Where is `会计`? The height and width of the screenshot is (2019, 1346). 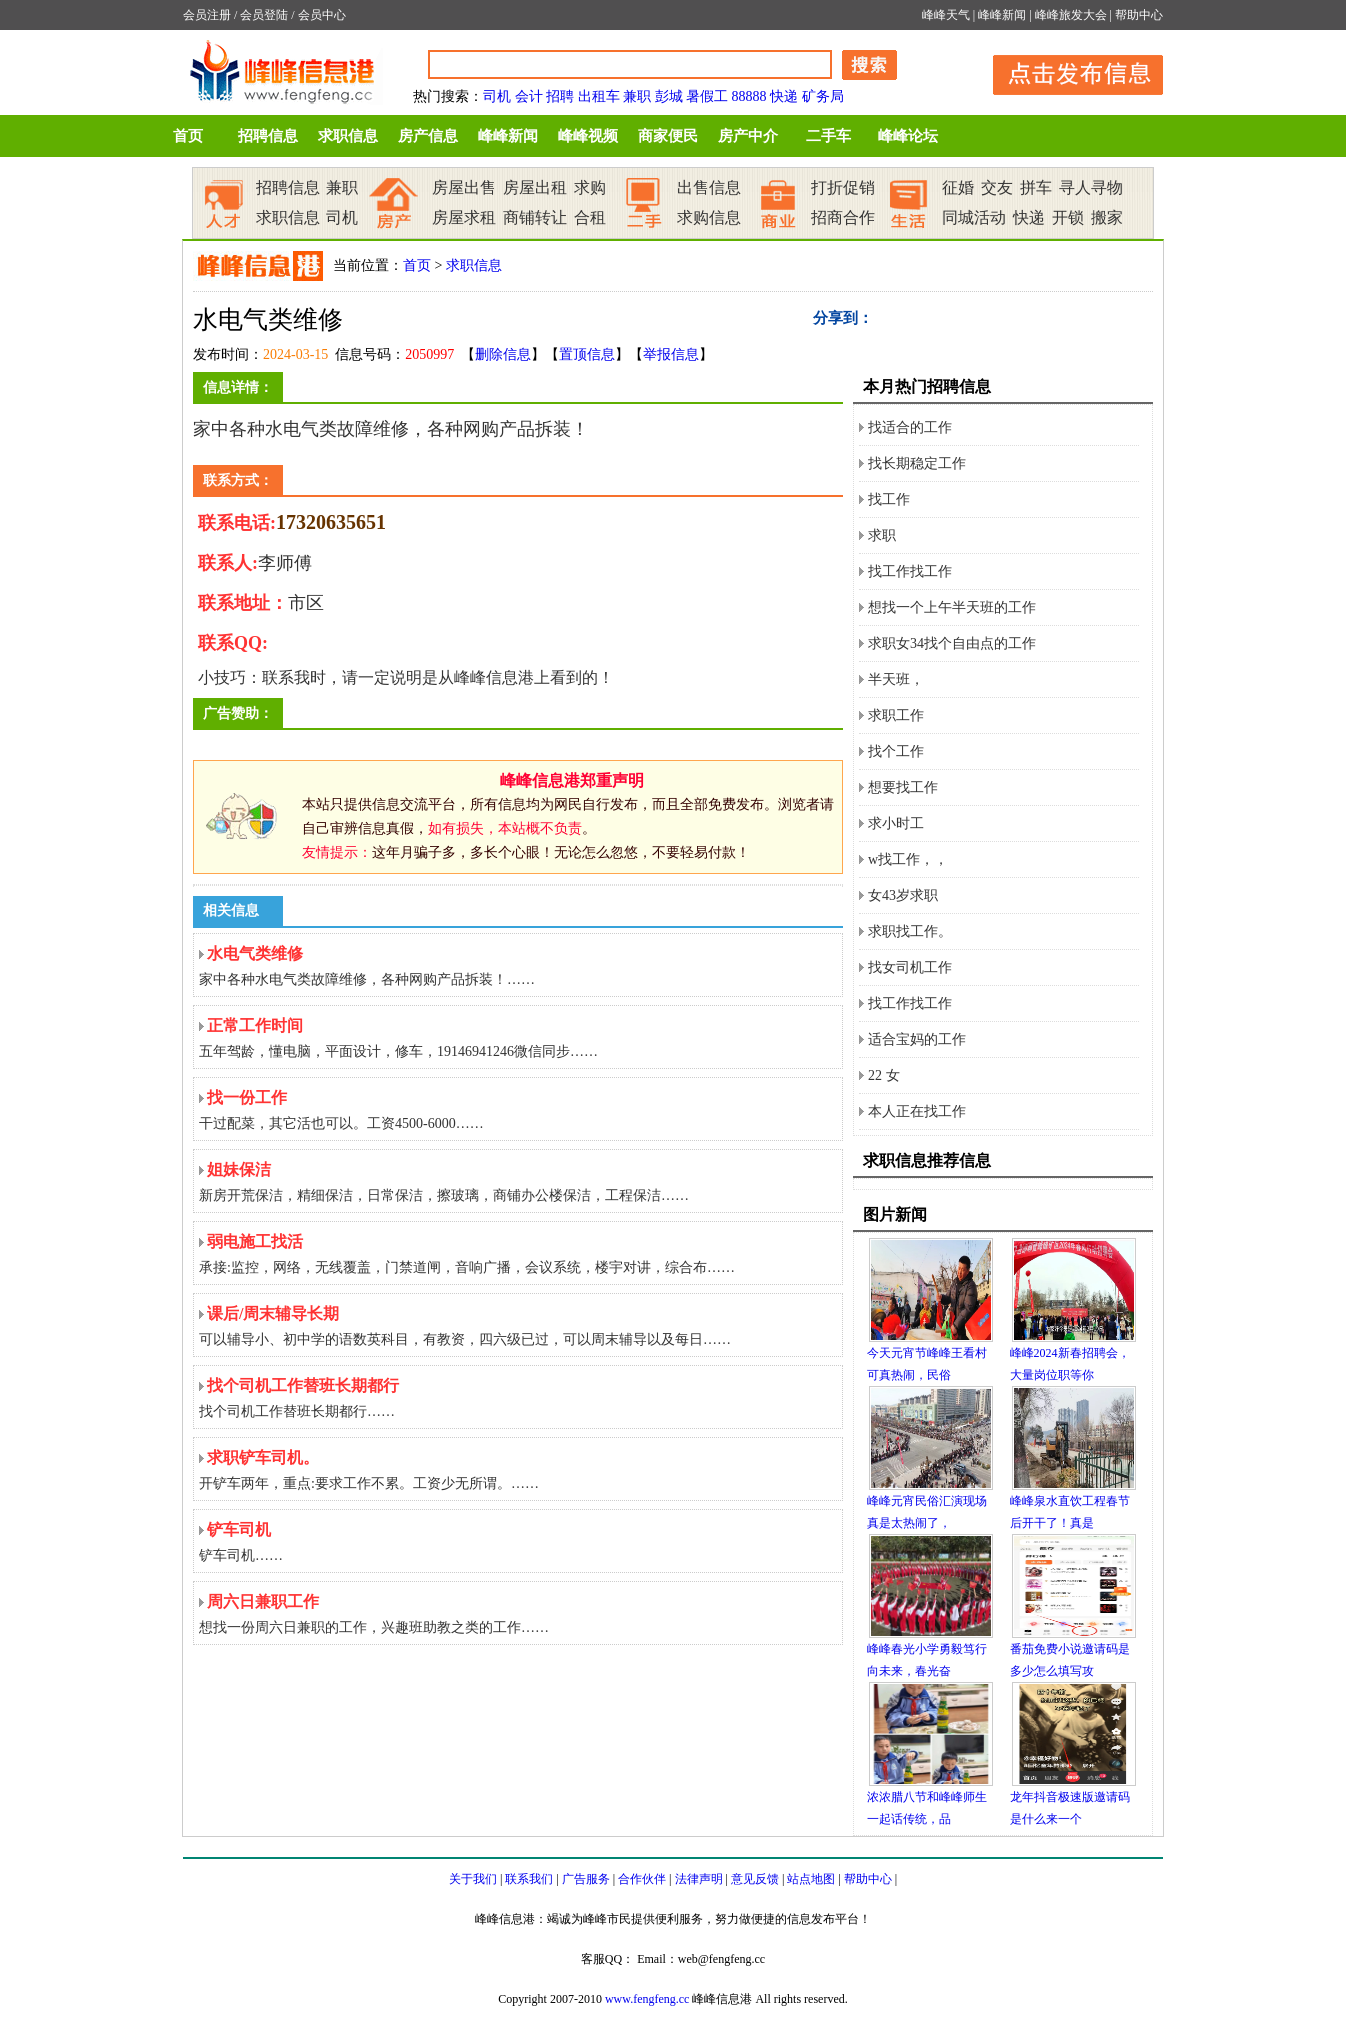 会计 is located at coordinates (529, 96).